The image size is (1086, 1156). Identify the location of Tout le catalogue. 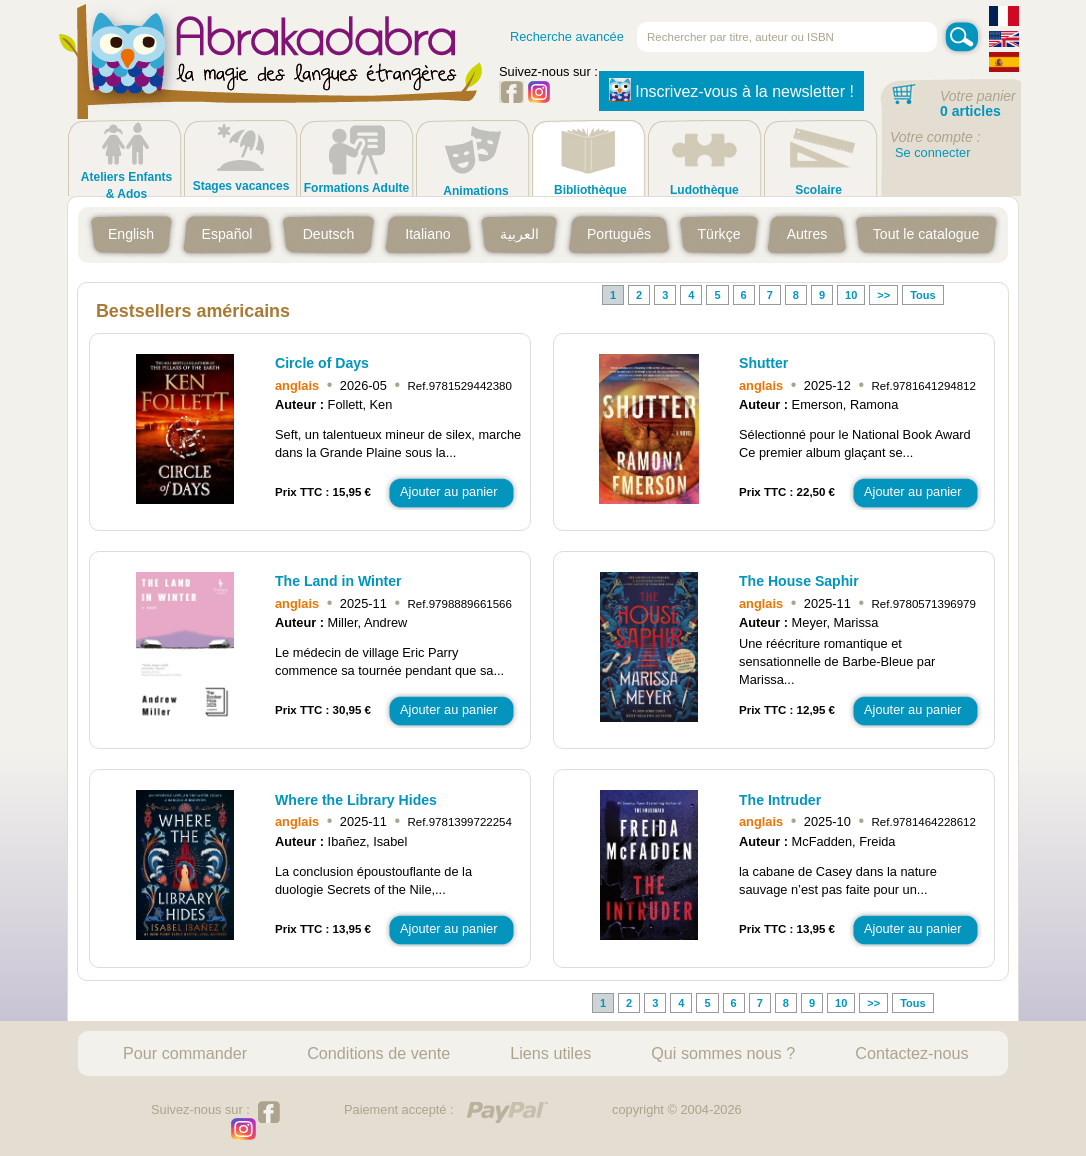
(926, 234).